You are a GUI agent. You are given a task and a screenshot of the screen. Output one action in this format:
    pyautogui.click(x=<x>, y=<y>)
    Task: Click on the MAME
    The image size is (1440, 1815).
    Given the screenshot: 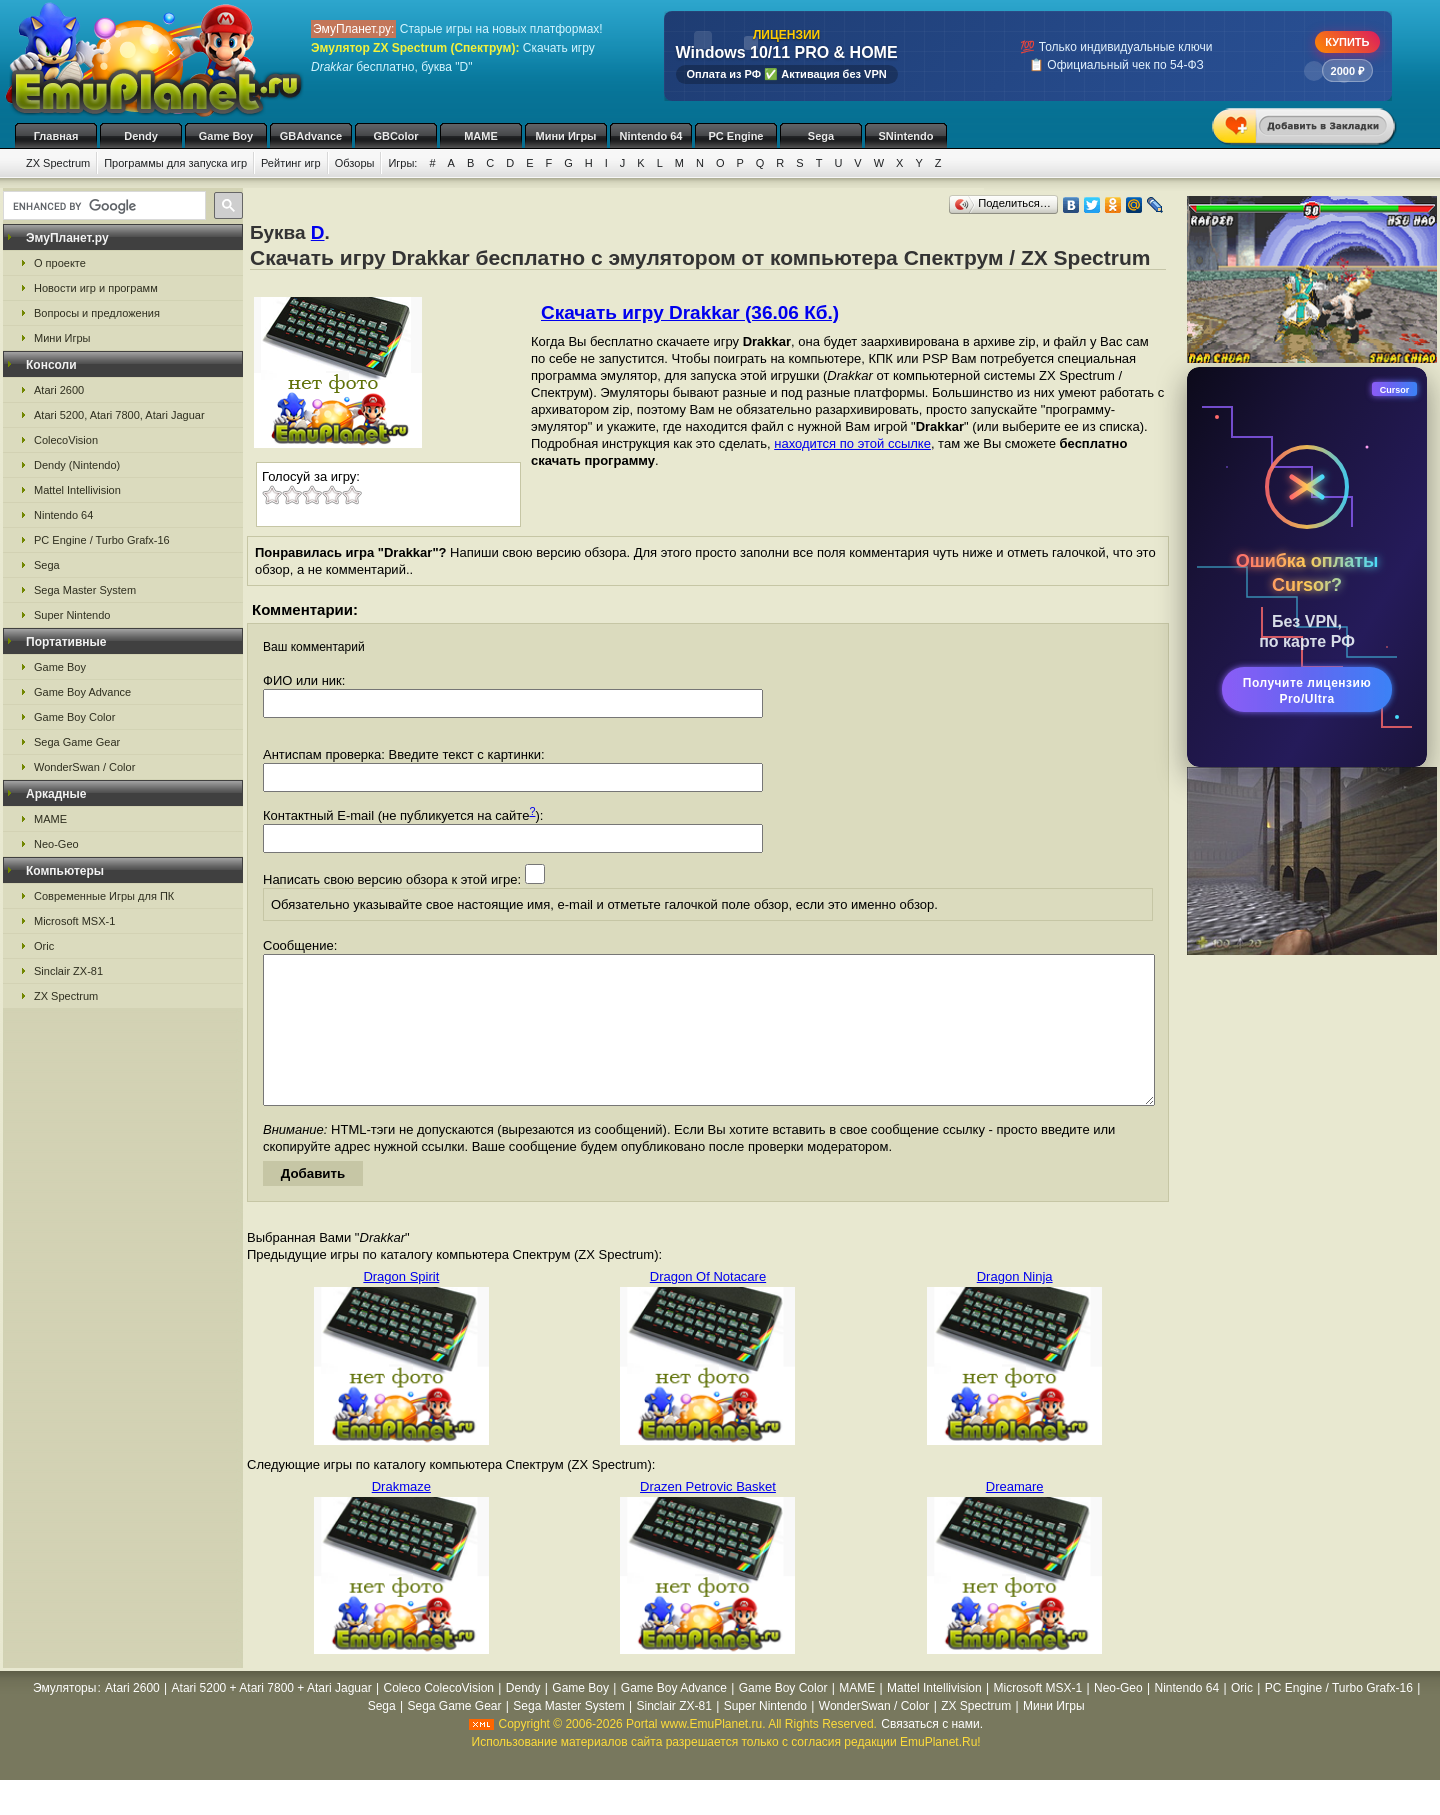 What is the action you would take?
    pyautogui.click(x=481, y=136)
    